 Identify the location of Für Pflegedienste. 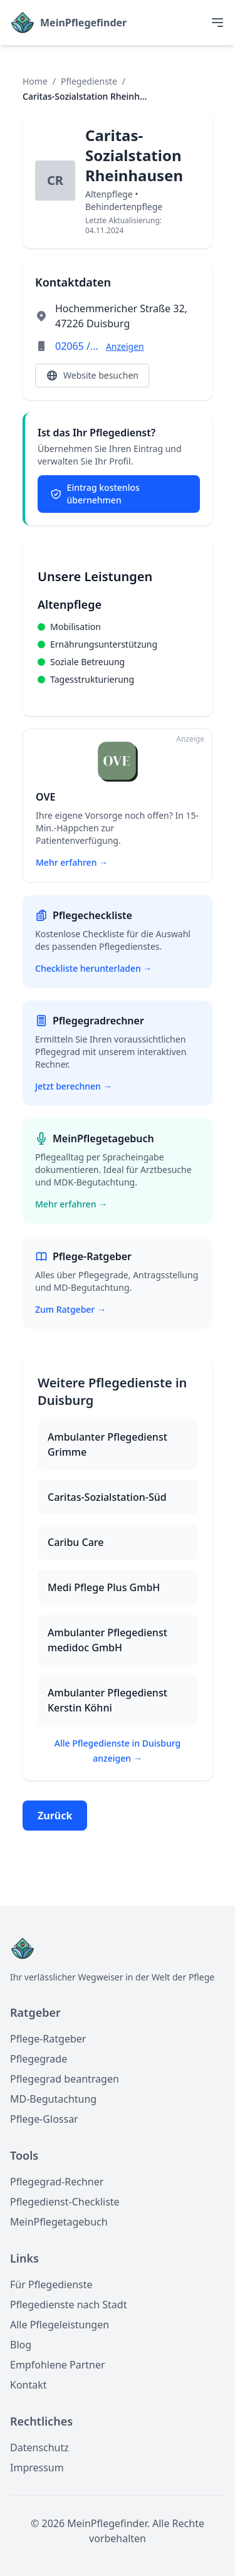
(51, 2284).